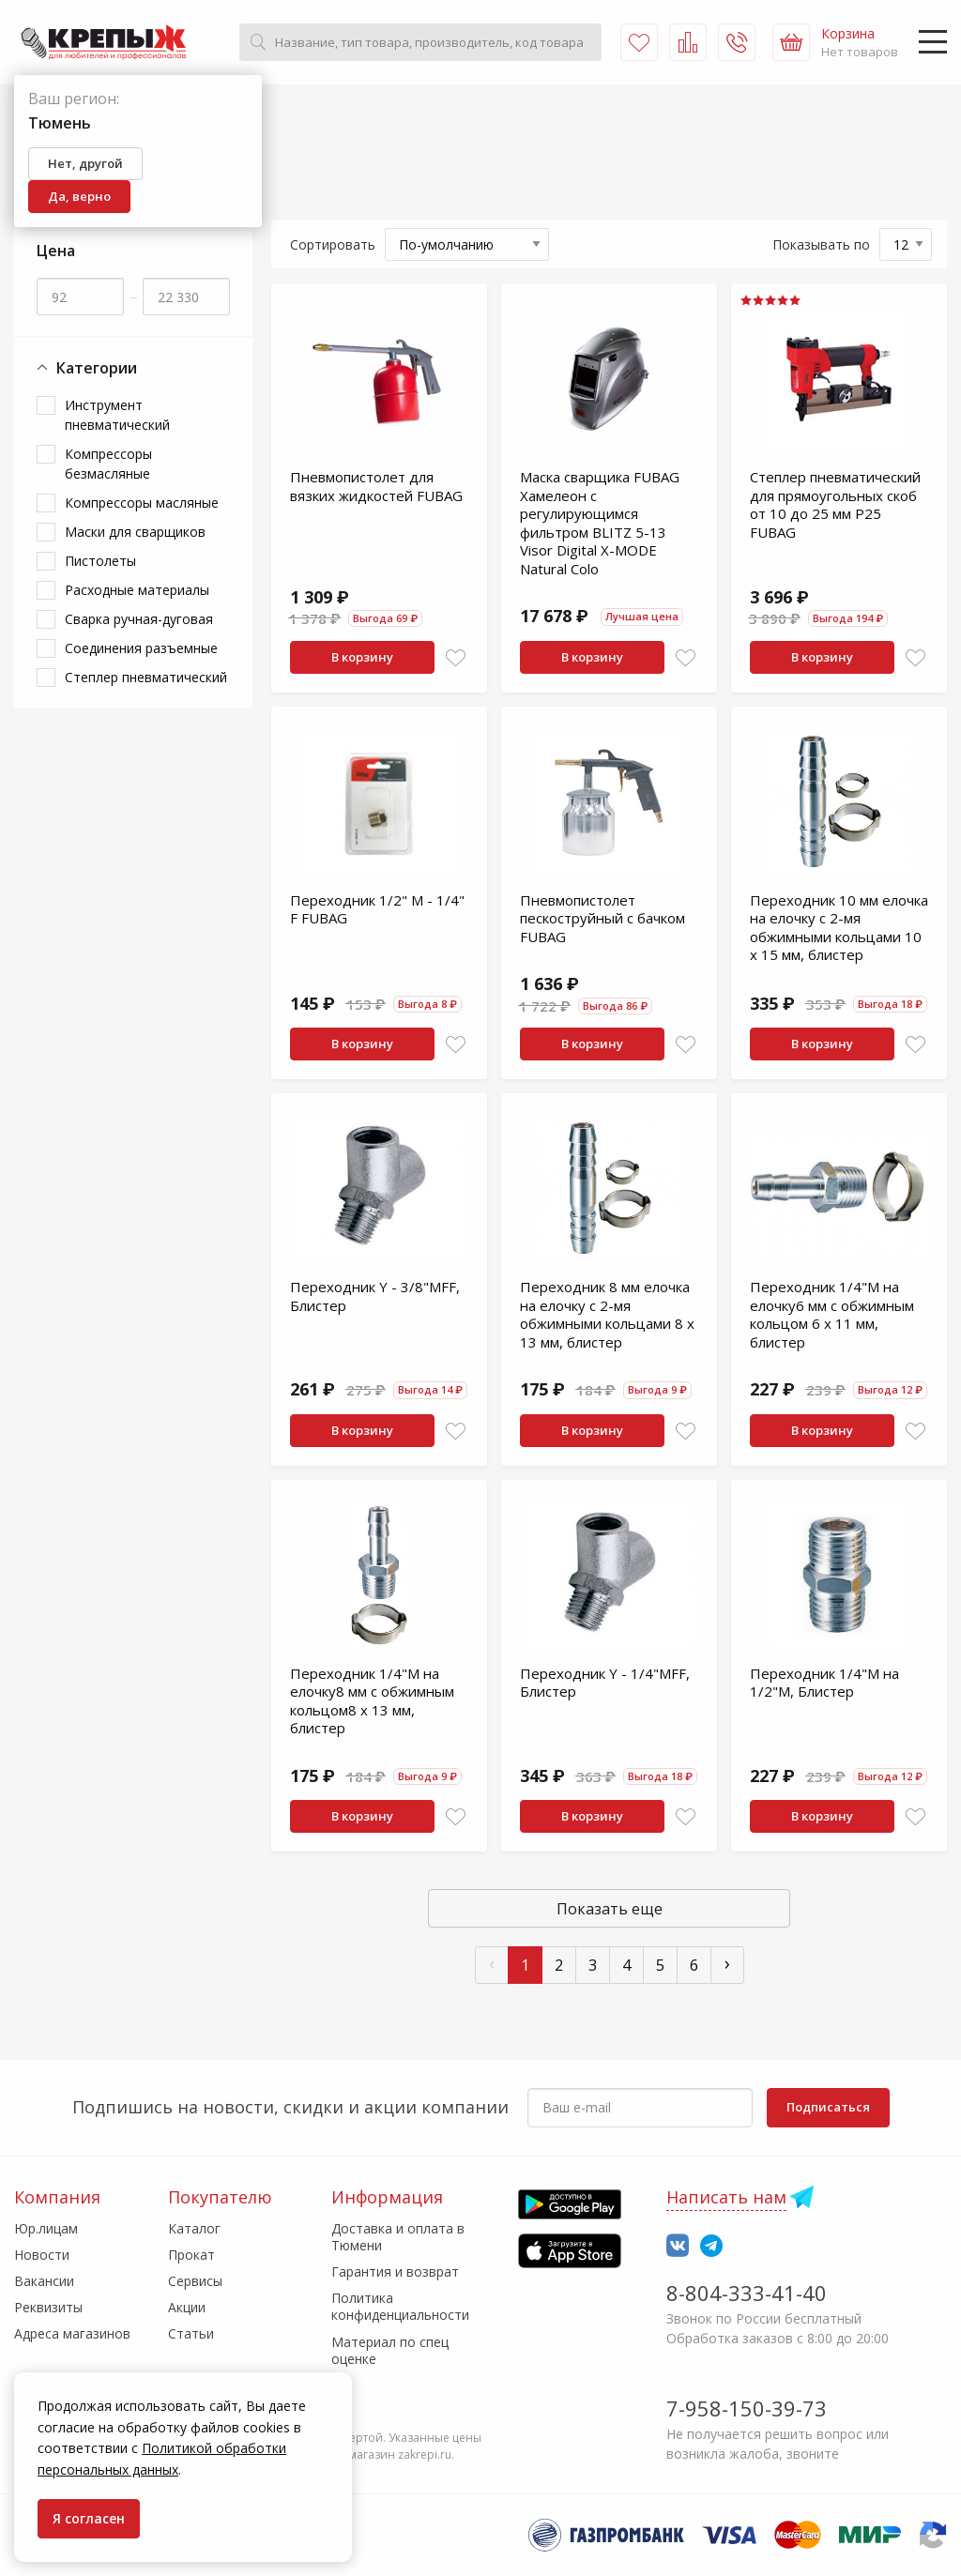 This screenshot has width=961, height=2576. Describe the element at coordinates (746, 2293) in the screenshot. I see `8-804-333-41-40` at that location.